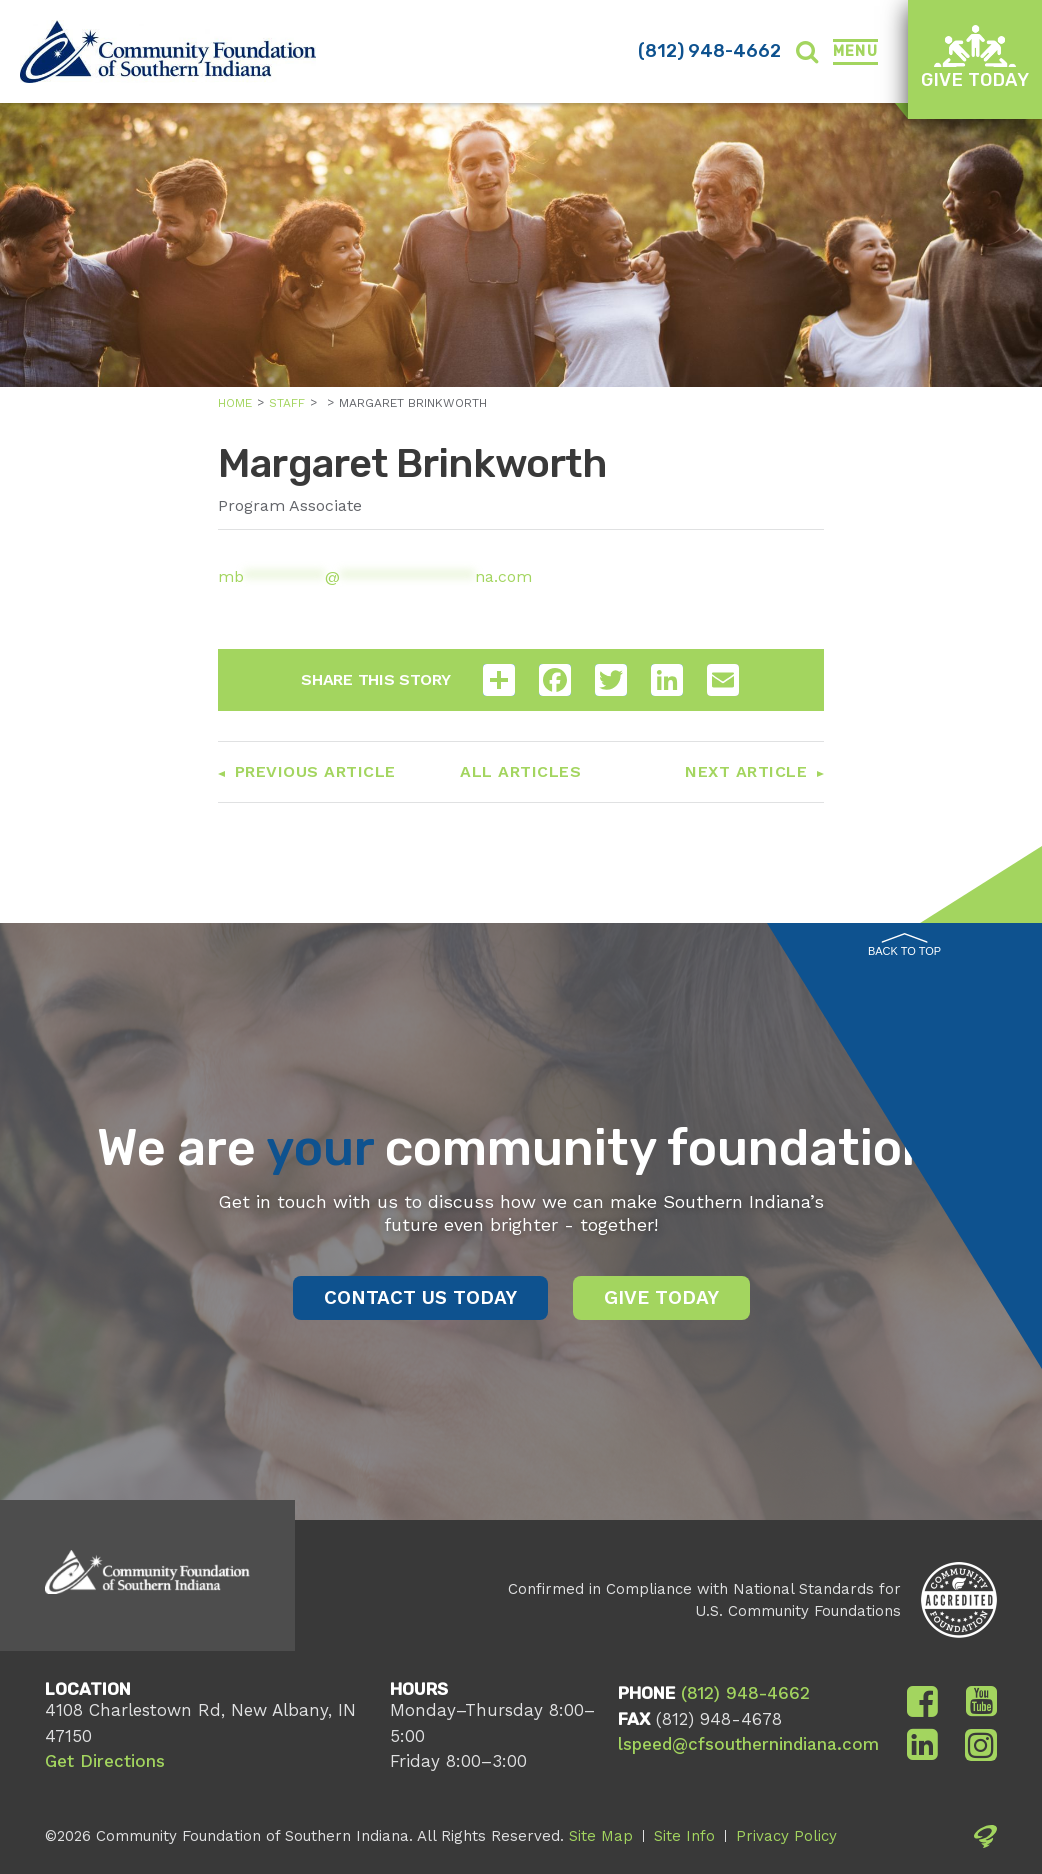 This screenshot has width=1042, height=1874. Describe the element at coordinates (748, 1744) in the screenshot. I see `lspeed@cfsouthernindiana.com` at that location.